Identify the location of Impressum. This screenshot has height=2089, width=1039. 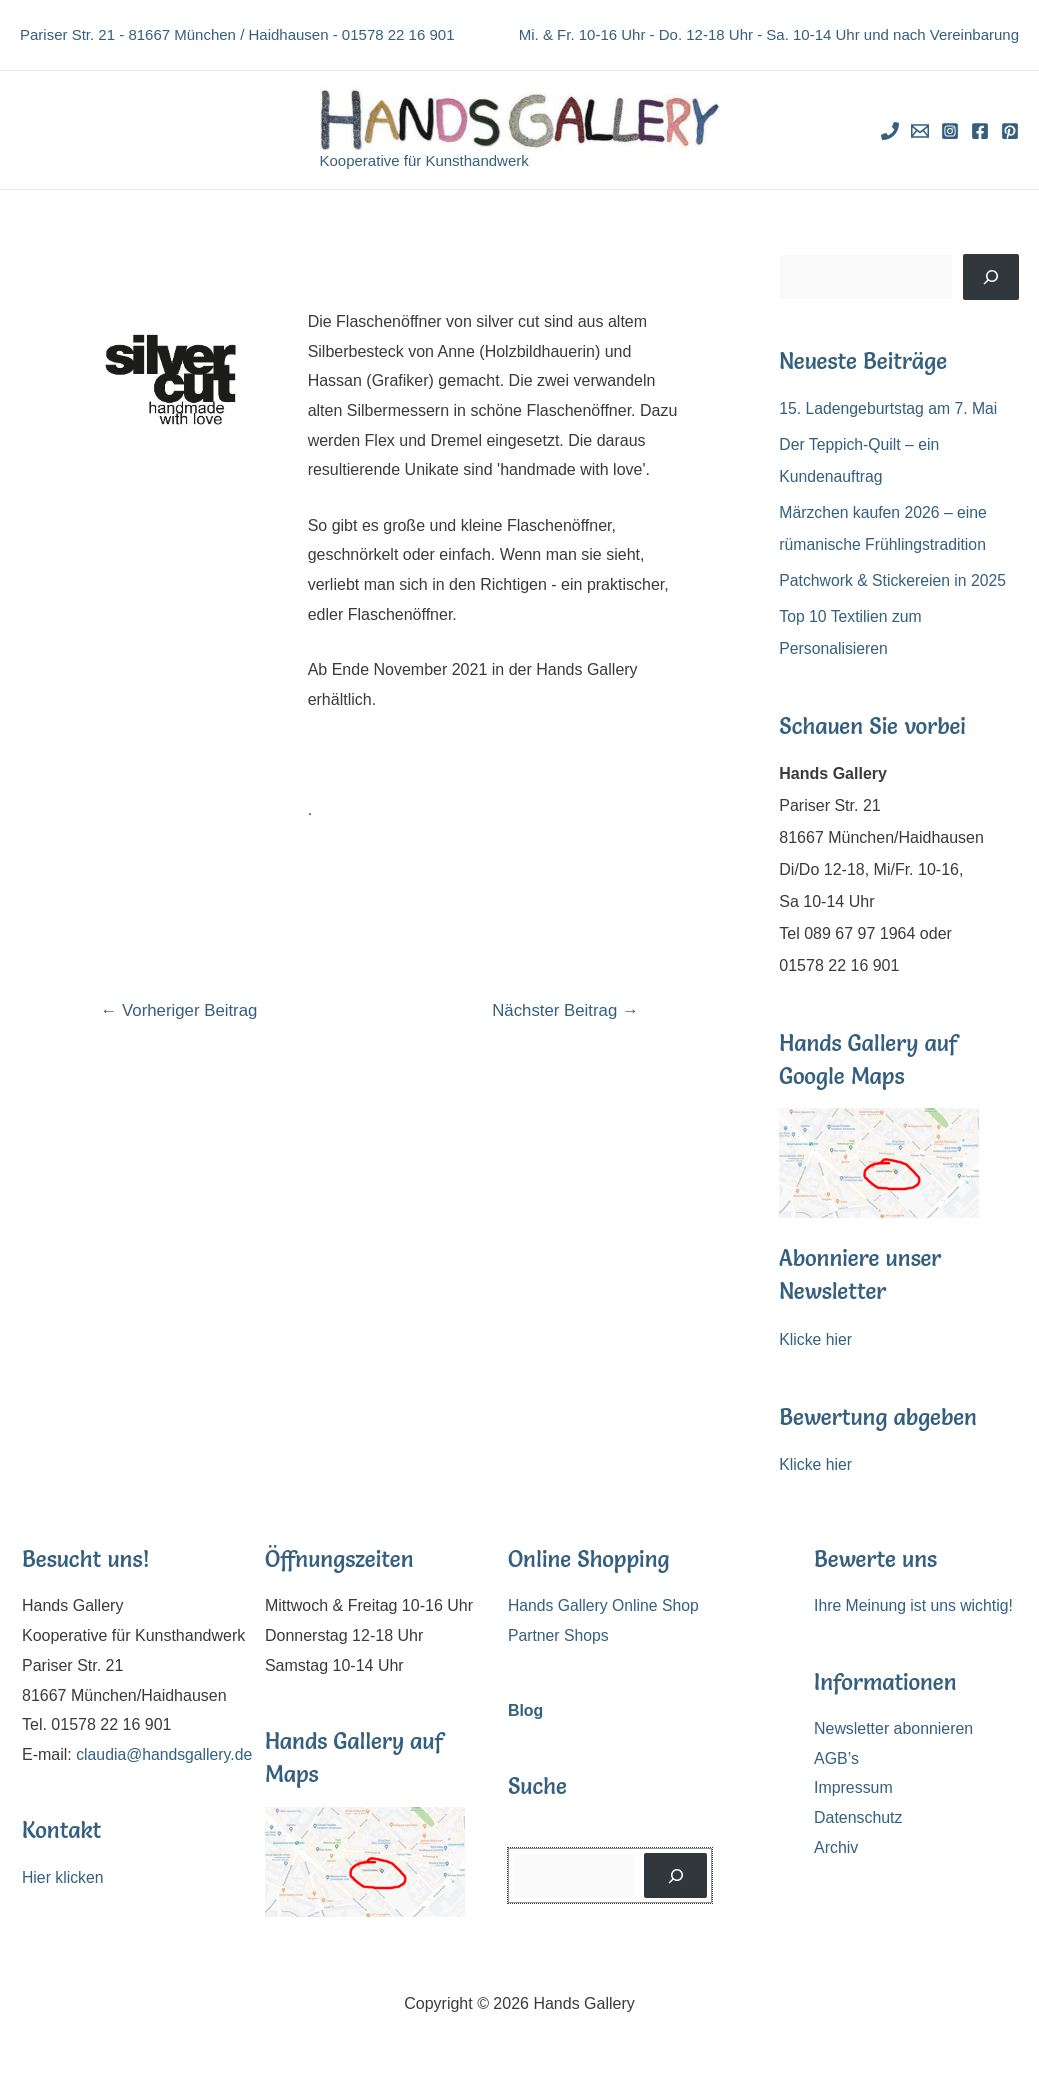
(853, 1788).